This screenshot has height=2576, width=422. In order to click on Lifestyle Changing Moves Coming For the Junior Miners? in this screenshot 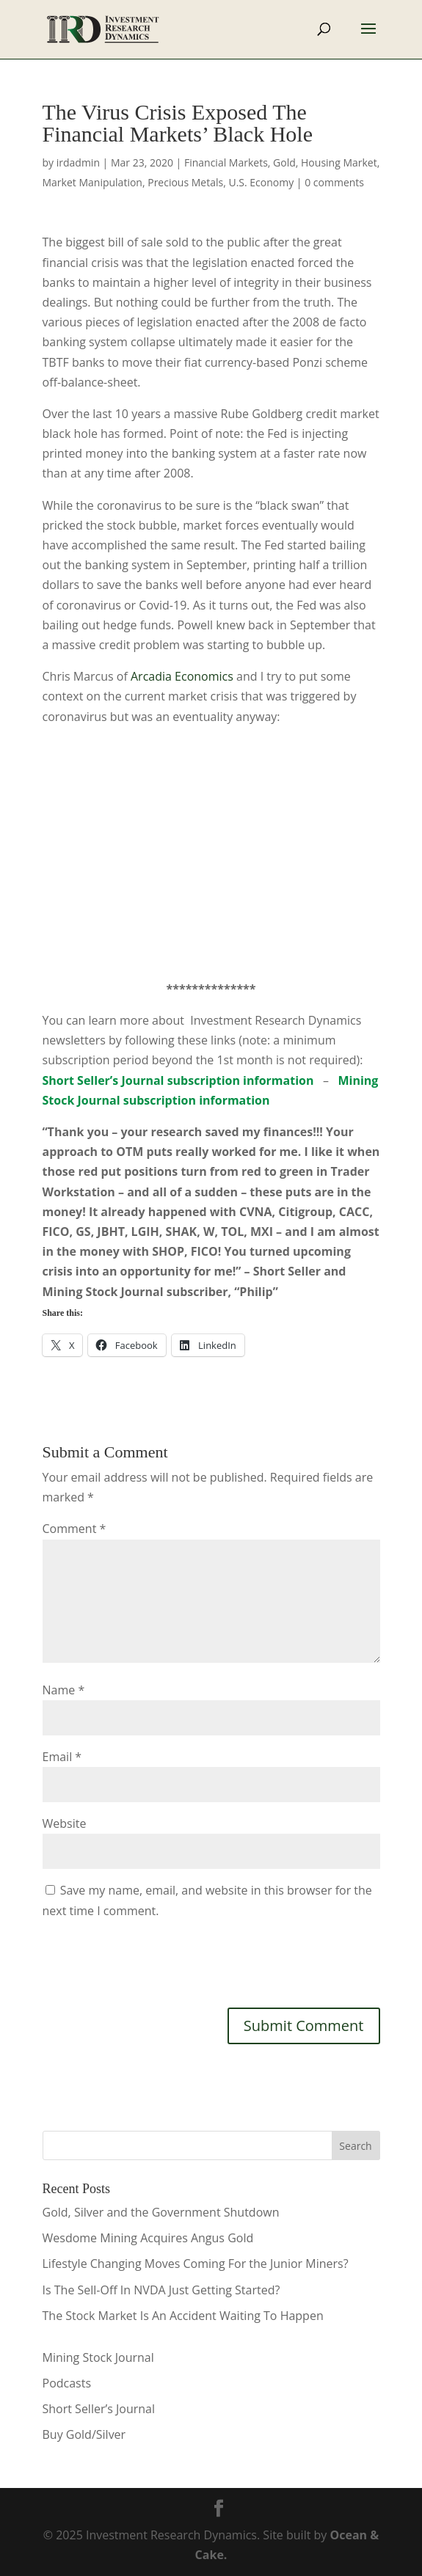, I will do `click(196, 2263)`.